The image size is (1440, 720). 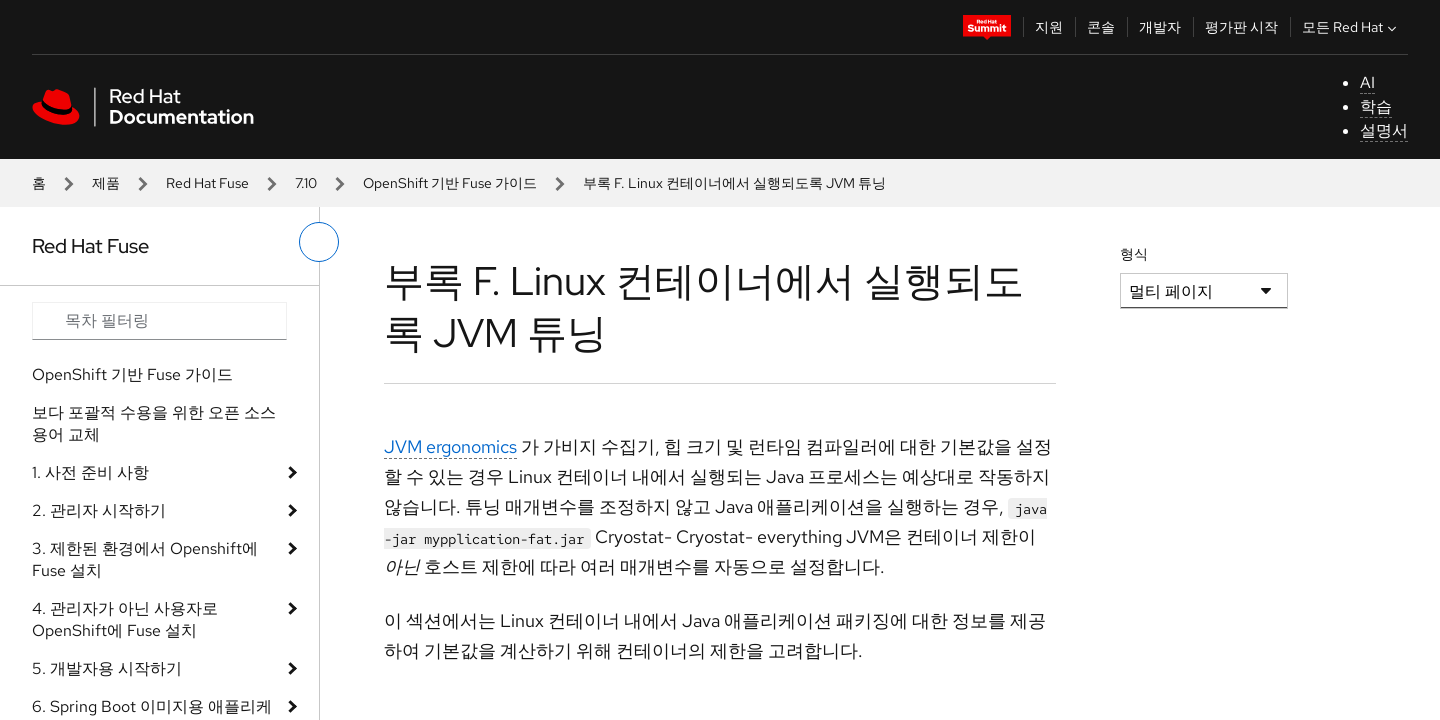 What do you see at coordinates (1049, 27) in the screenshot?
I see `지원` at bounding box center [1049, 27].